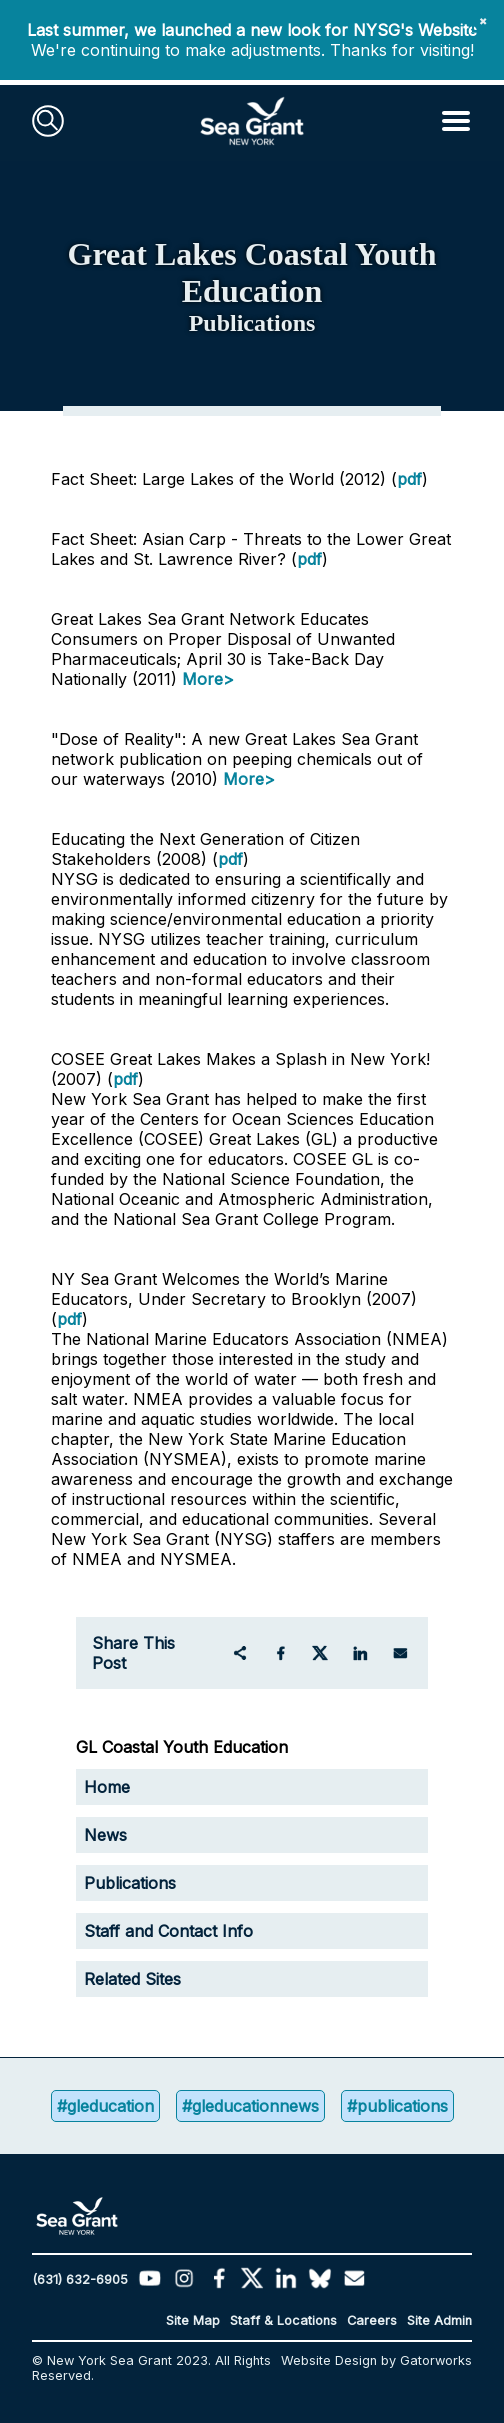 The height and width of the screenshot is (2423, 504). I want to click on Publications, so click(130, 1883).